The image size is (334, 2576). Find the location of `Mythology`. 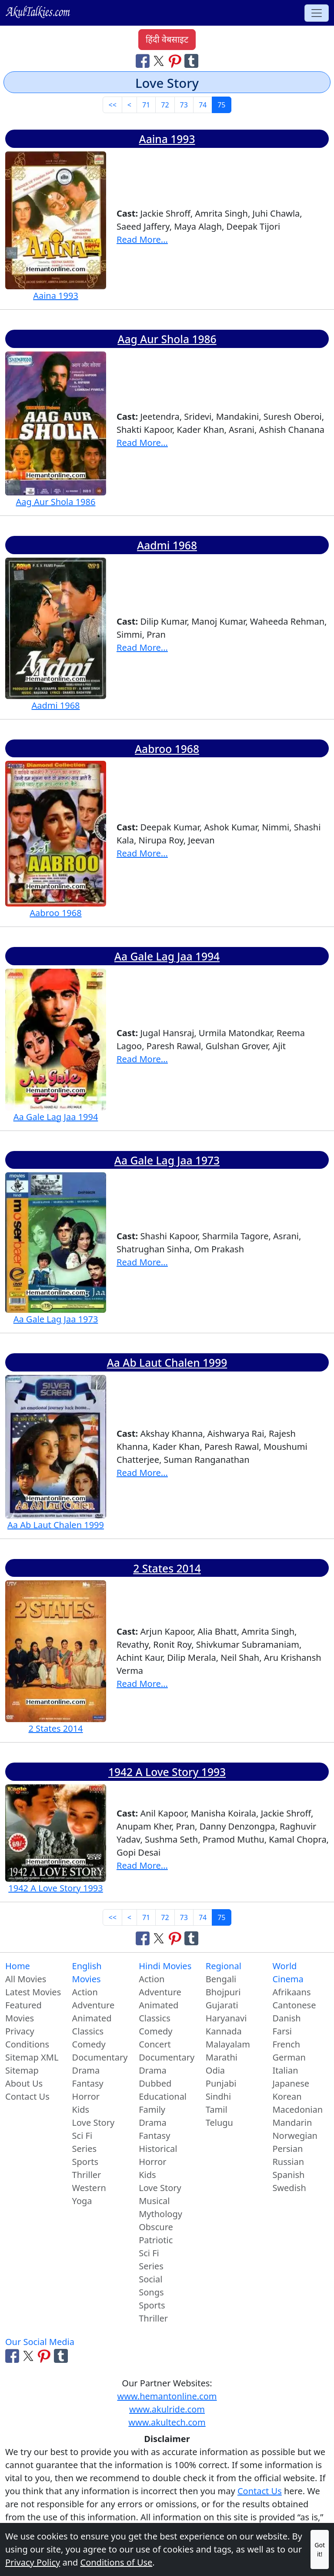

Mythology is located at coordinates (160, 2214).